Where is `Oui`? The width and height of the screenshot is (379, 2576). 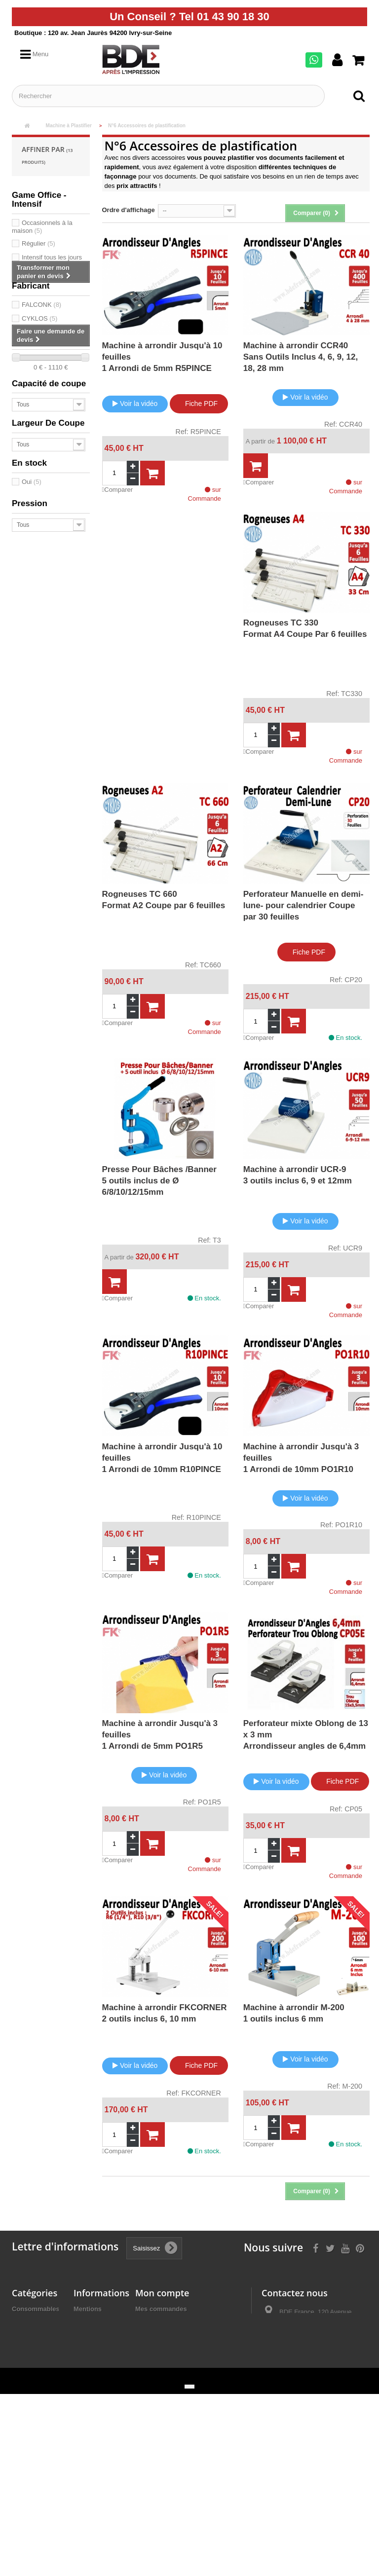
Oui is located at coordinates (31, 481).